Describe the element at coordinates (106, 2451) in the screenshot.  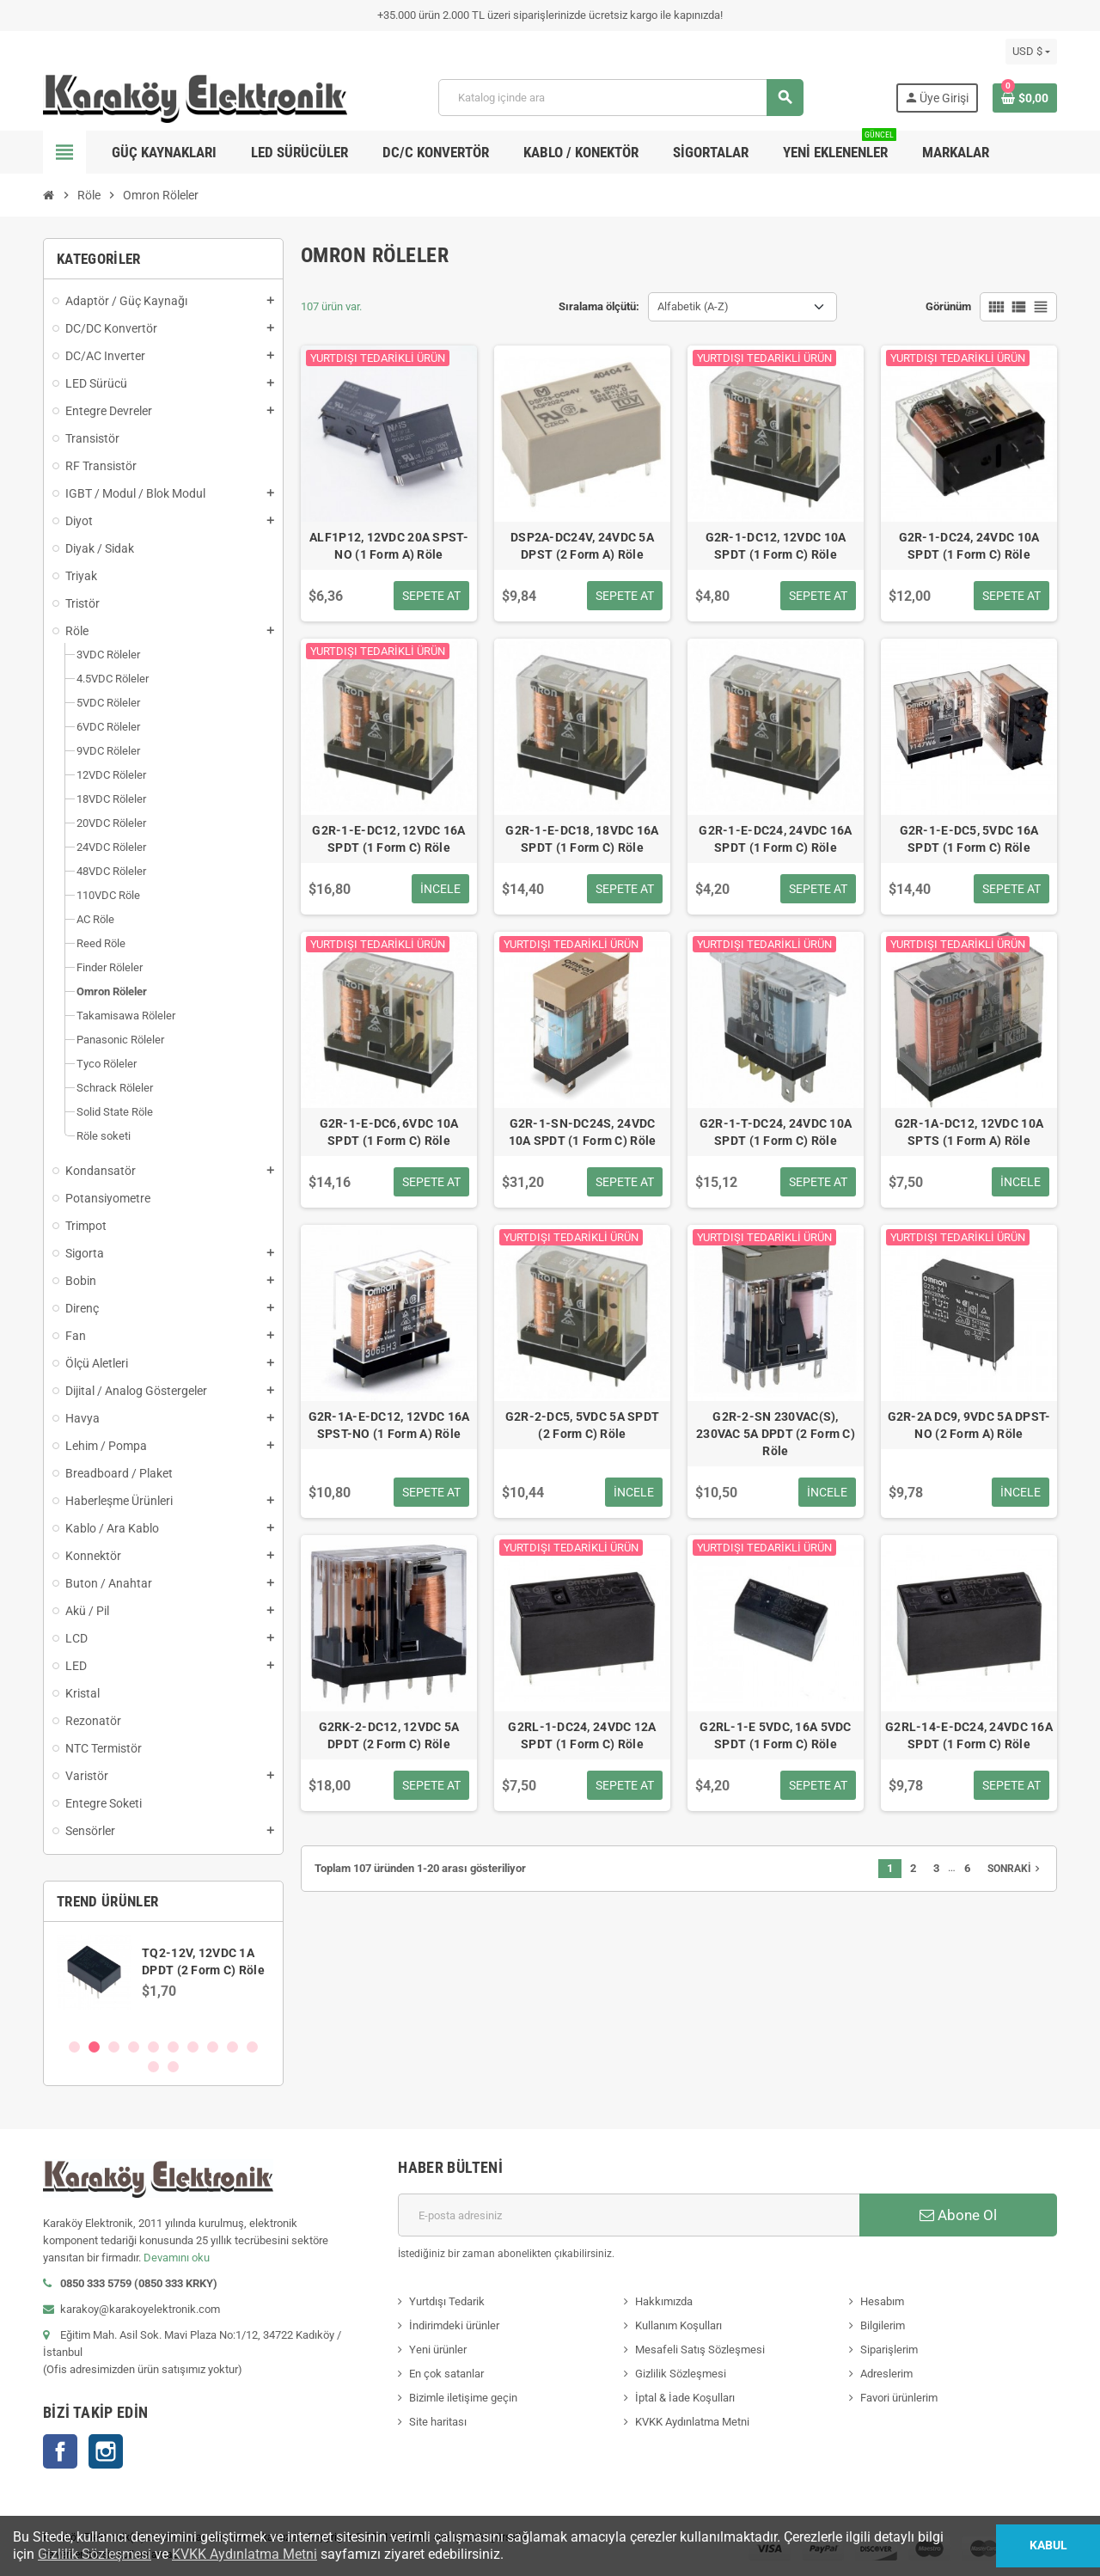
I see `Instagram` at that location.